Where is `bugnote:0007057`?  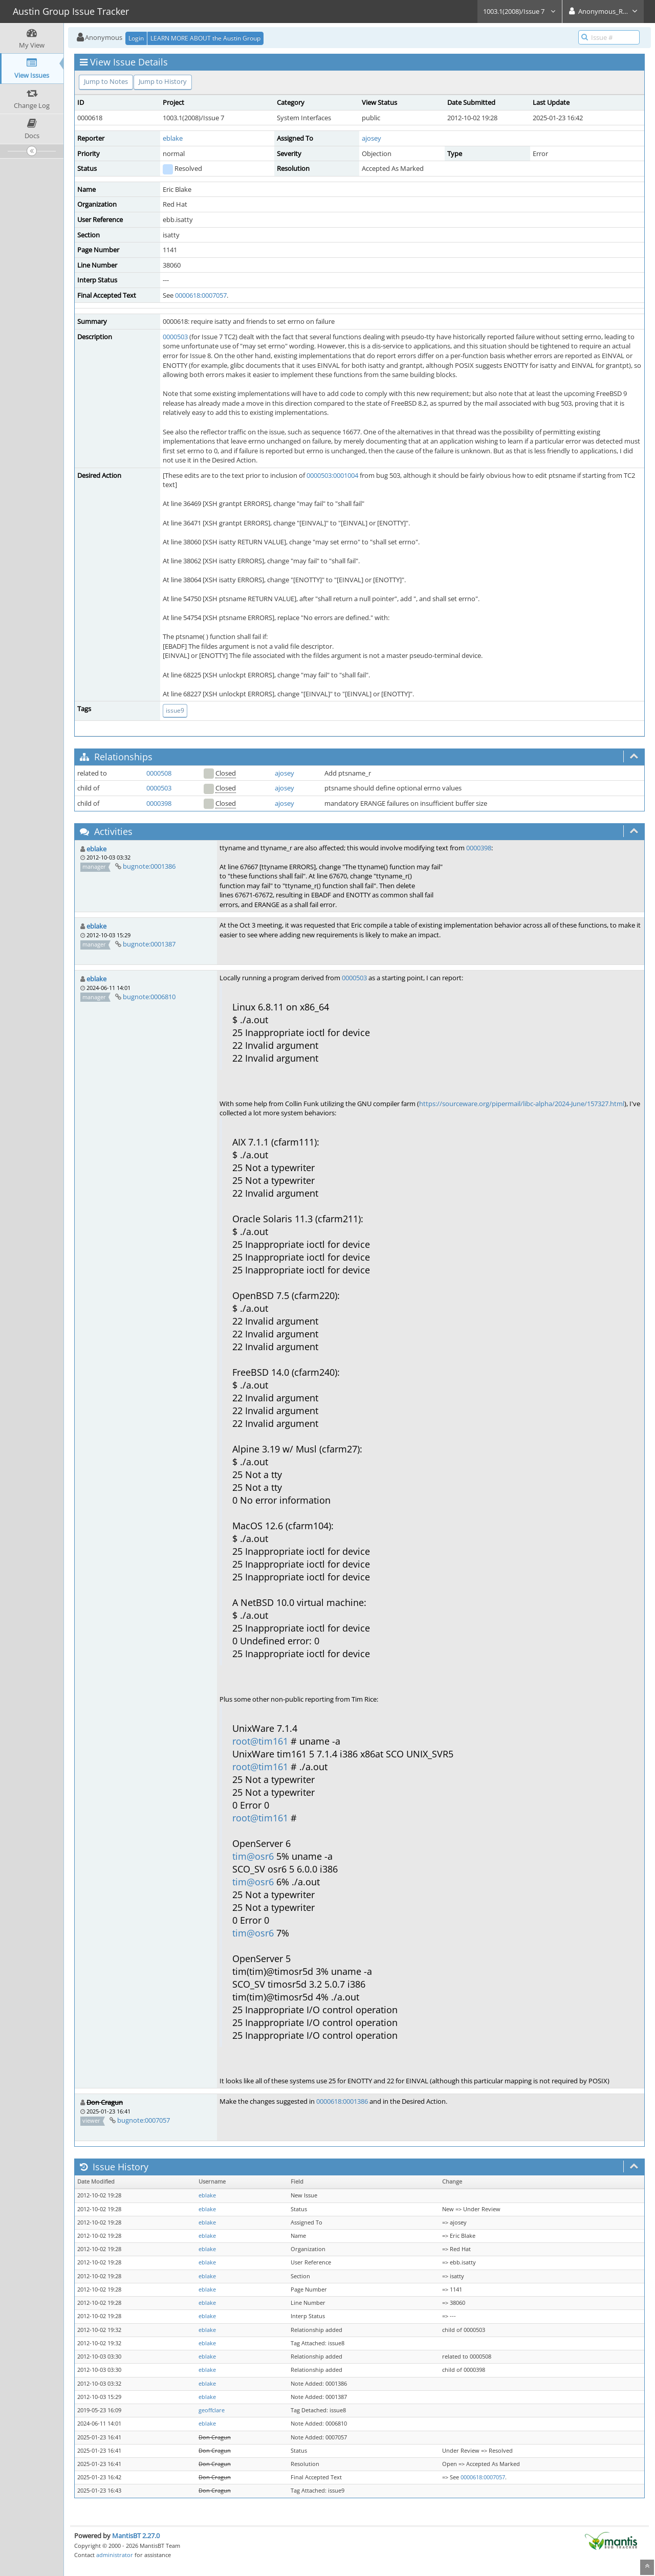
bugnote:0007057 is located at coordinates (143, 2120).